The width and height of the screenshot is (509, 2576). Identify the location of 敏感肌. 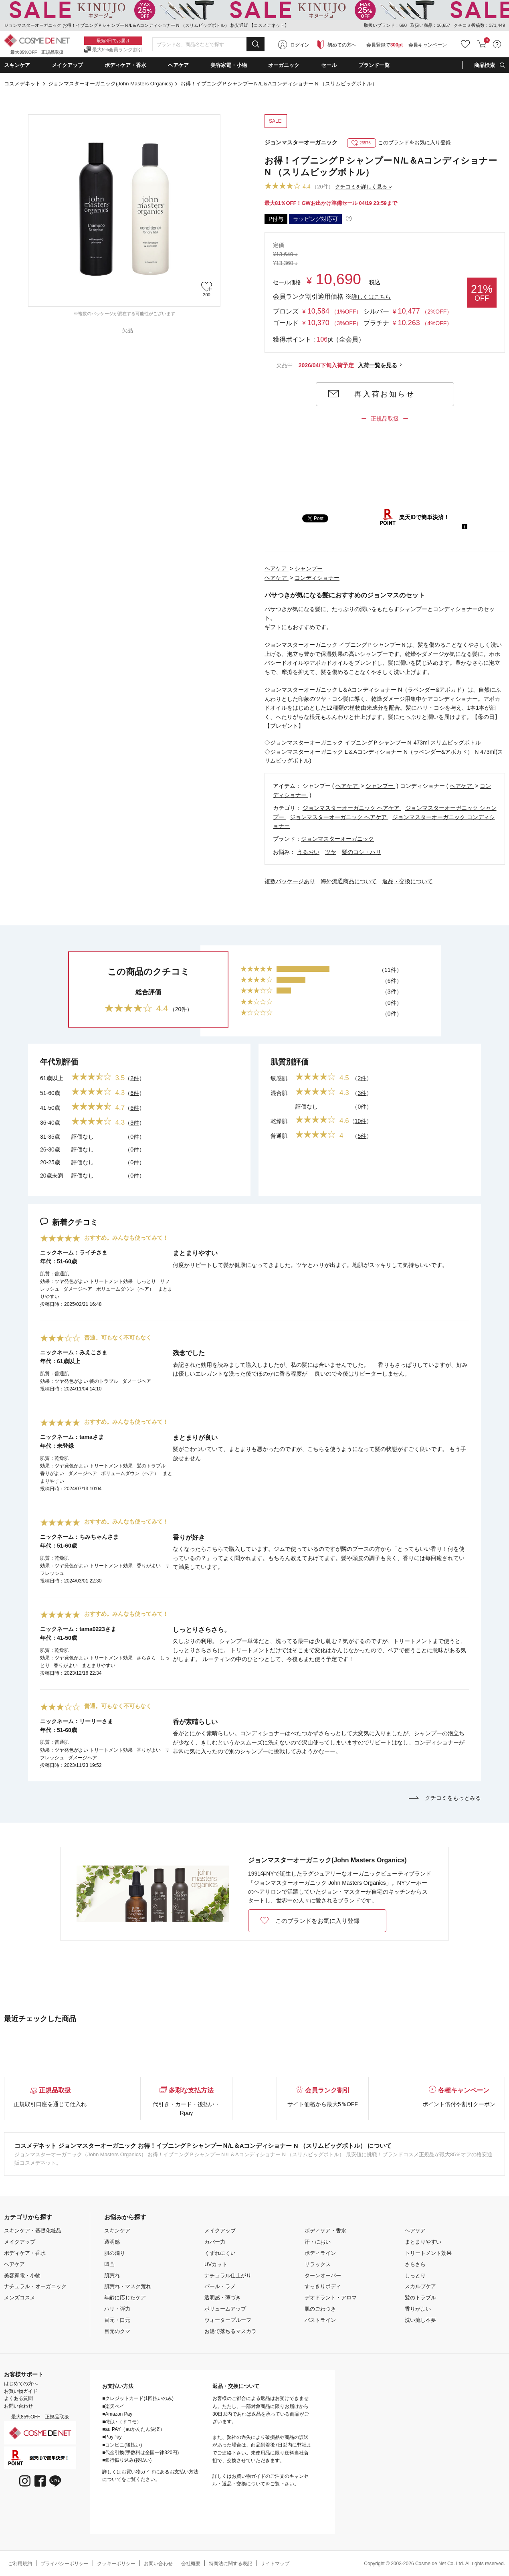
(279, 1078).